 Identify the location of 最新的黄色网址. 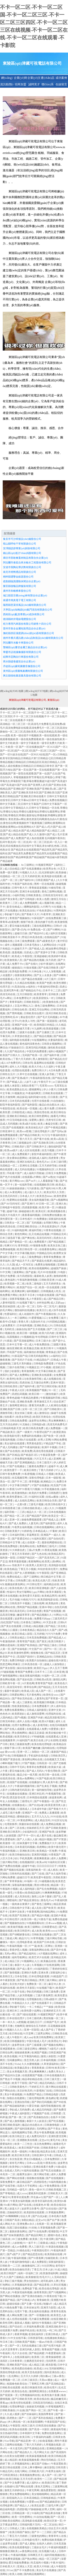
(18, 2231).